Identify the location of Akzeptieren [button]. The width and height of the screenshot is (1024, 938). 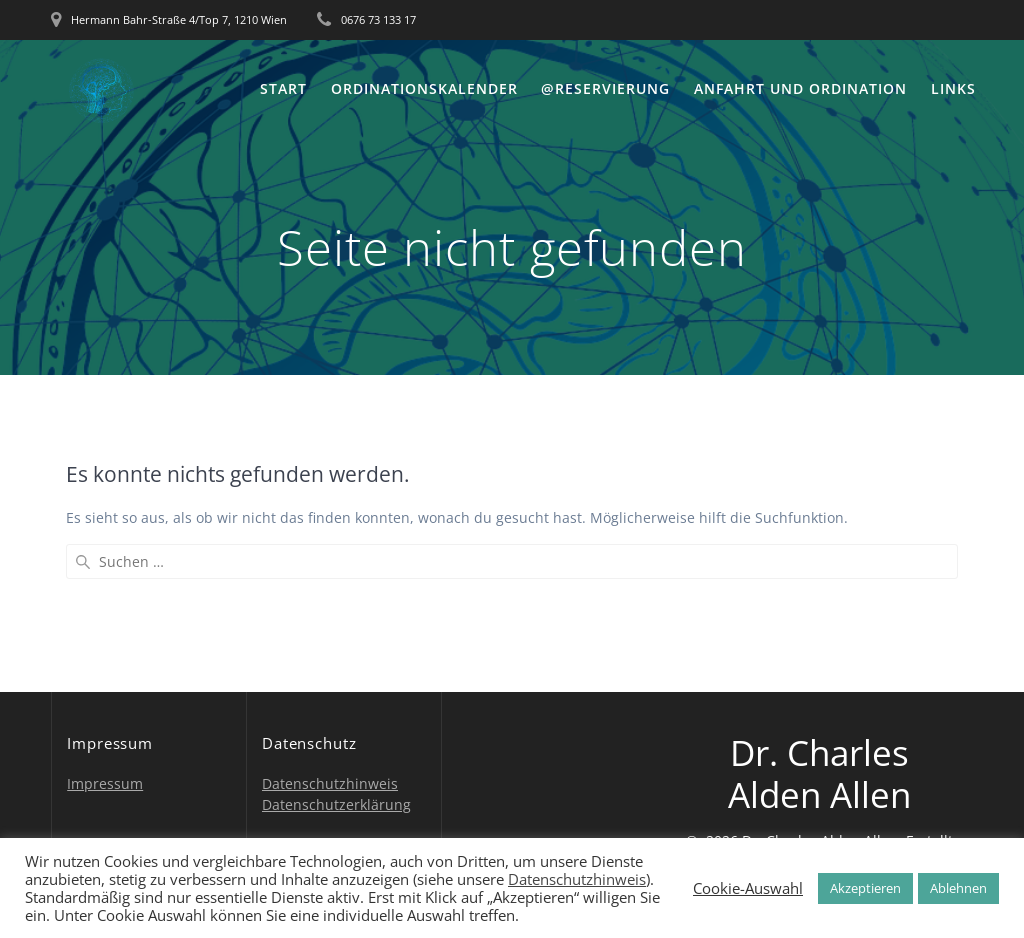
(865, 888).